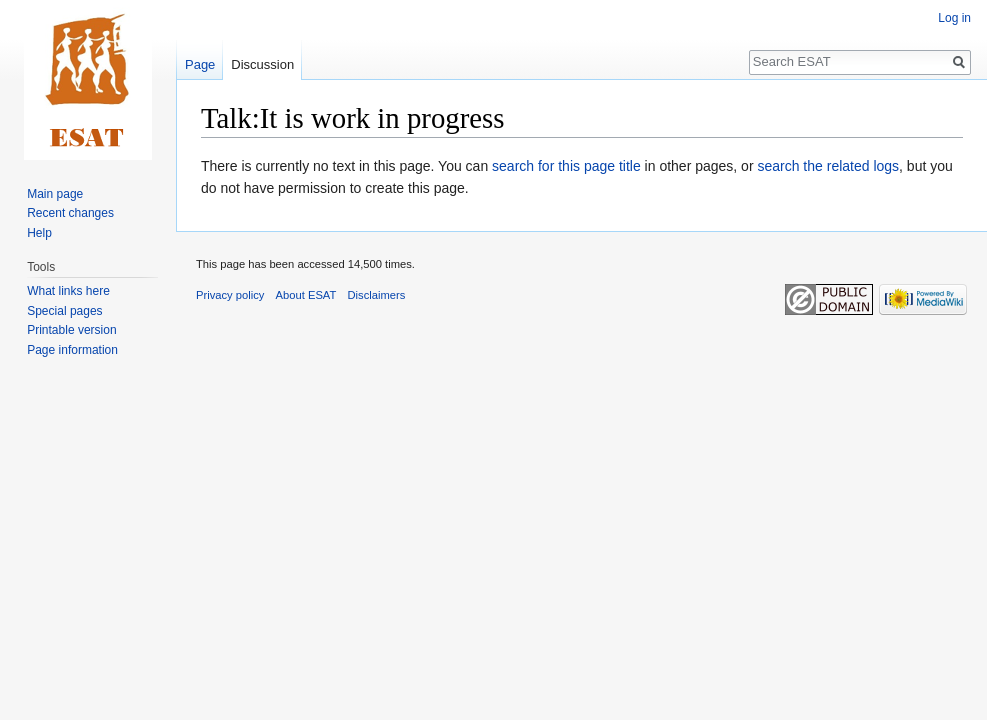 The width and height of the screenshot is (987, 720). What do you see at coordinates (566, 166) in the screenshot?
I see `search for this page title` at bounding box center [566, 166].